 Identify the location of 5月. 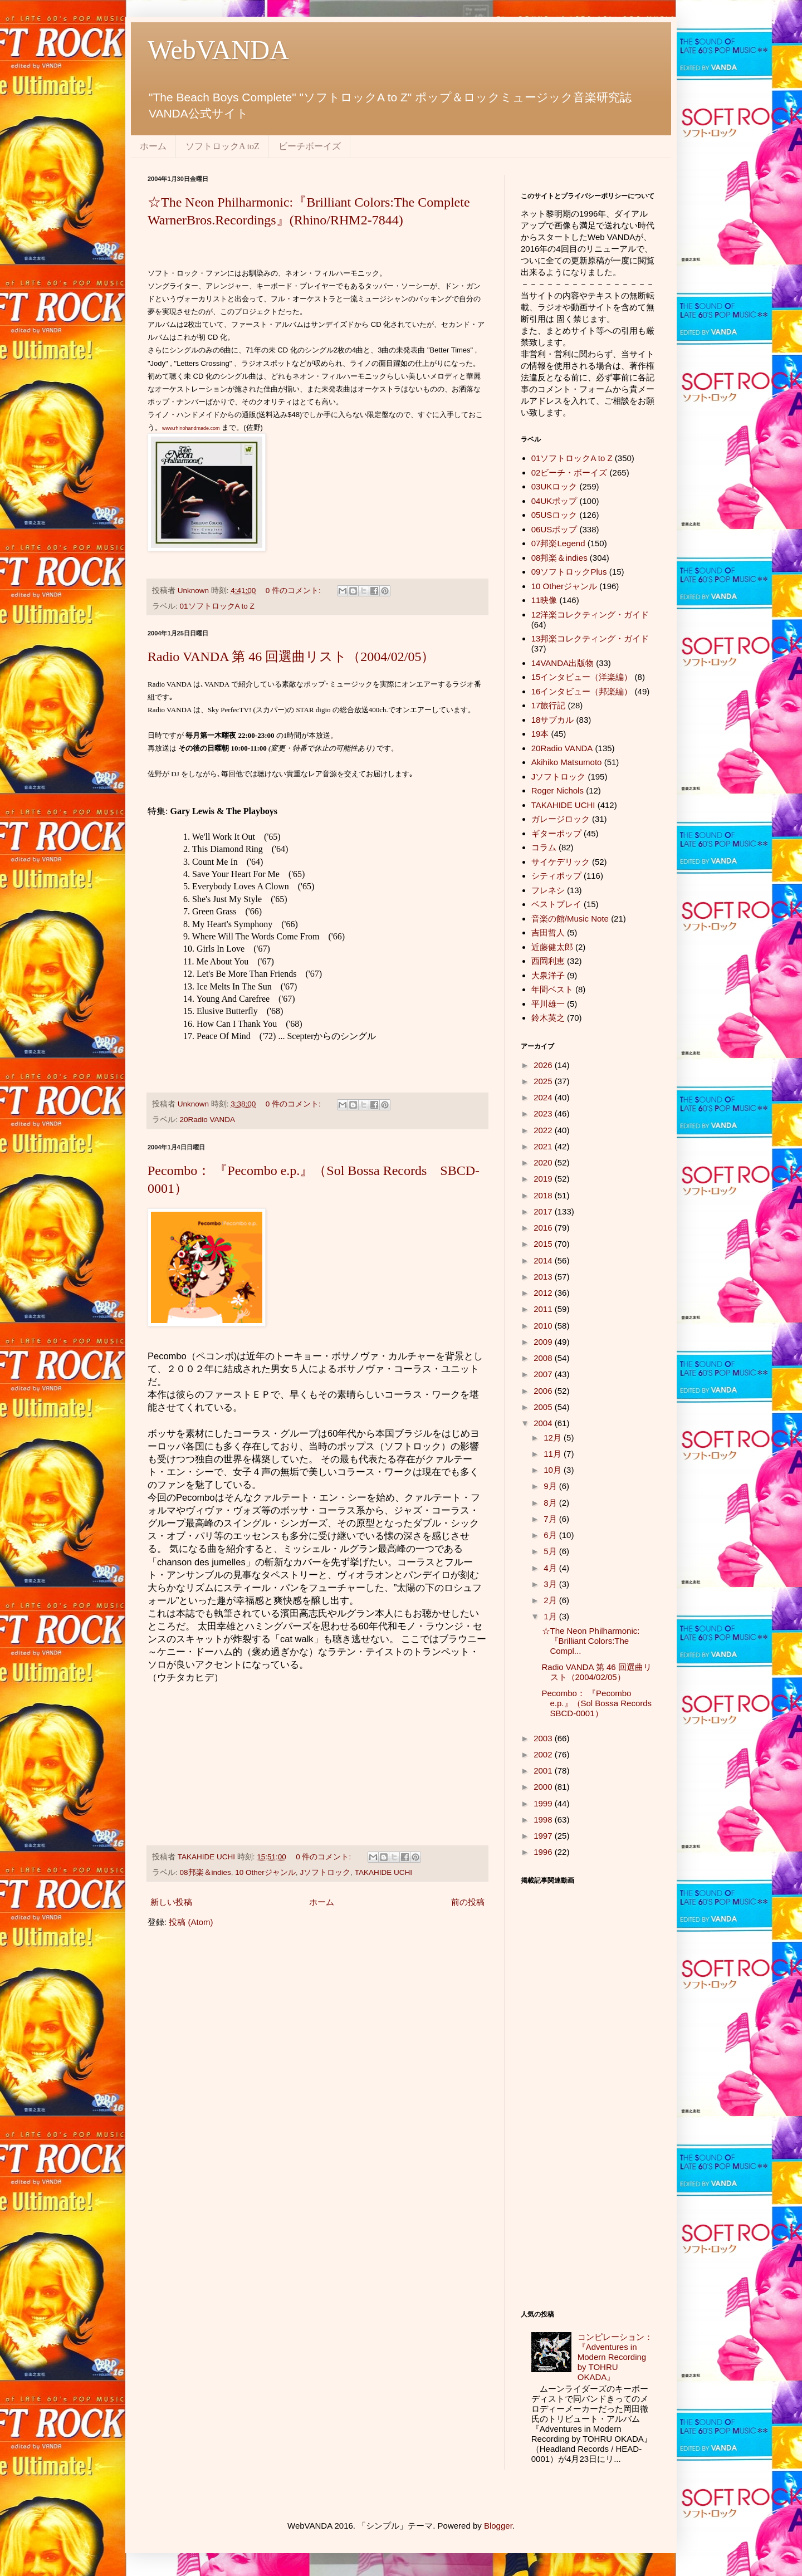
(551, 1551).